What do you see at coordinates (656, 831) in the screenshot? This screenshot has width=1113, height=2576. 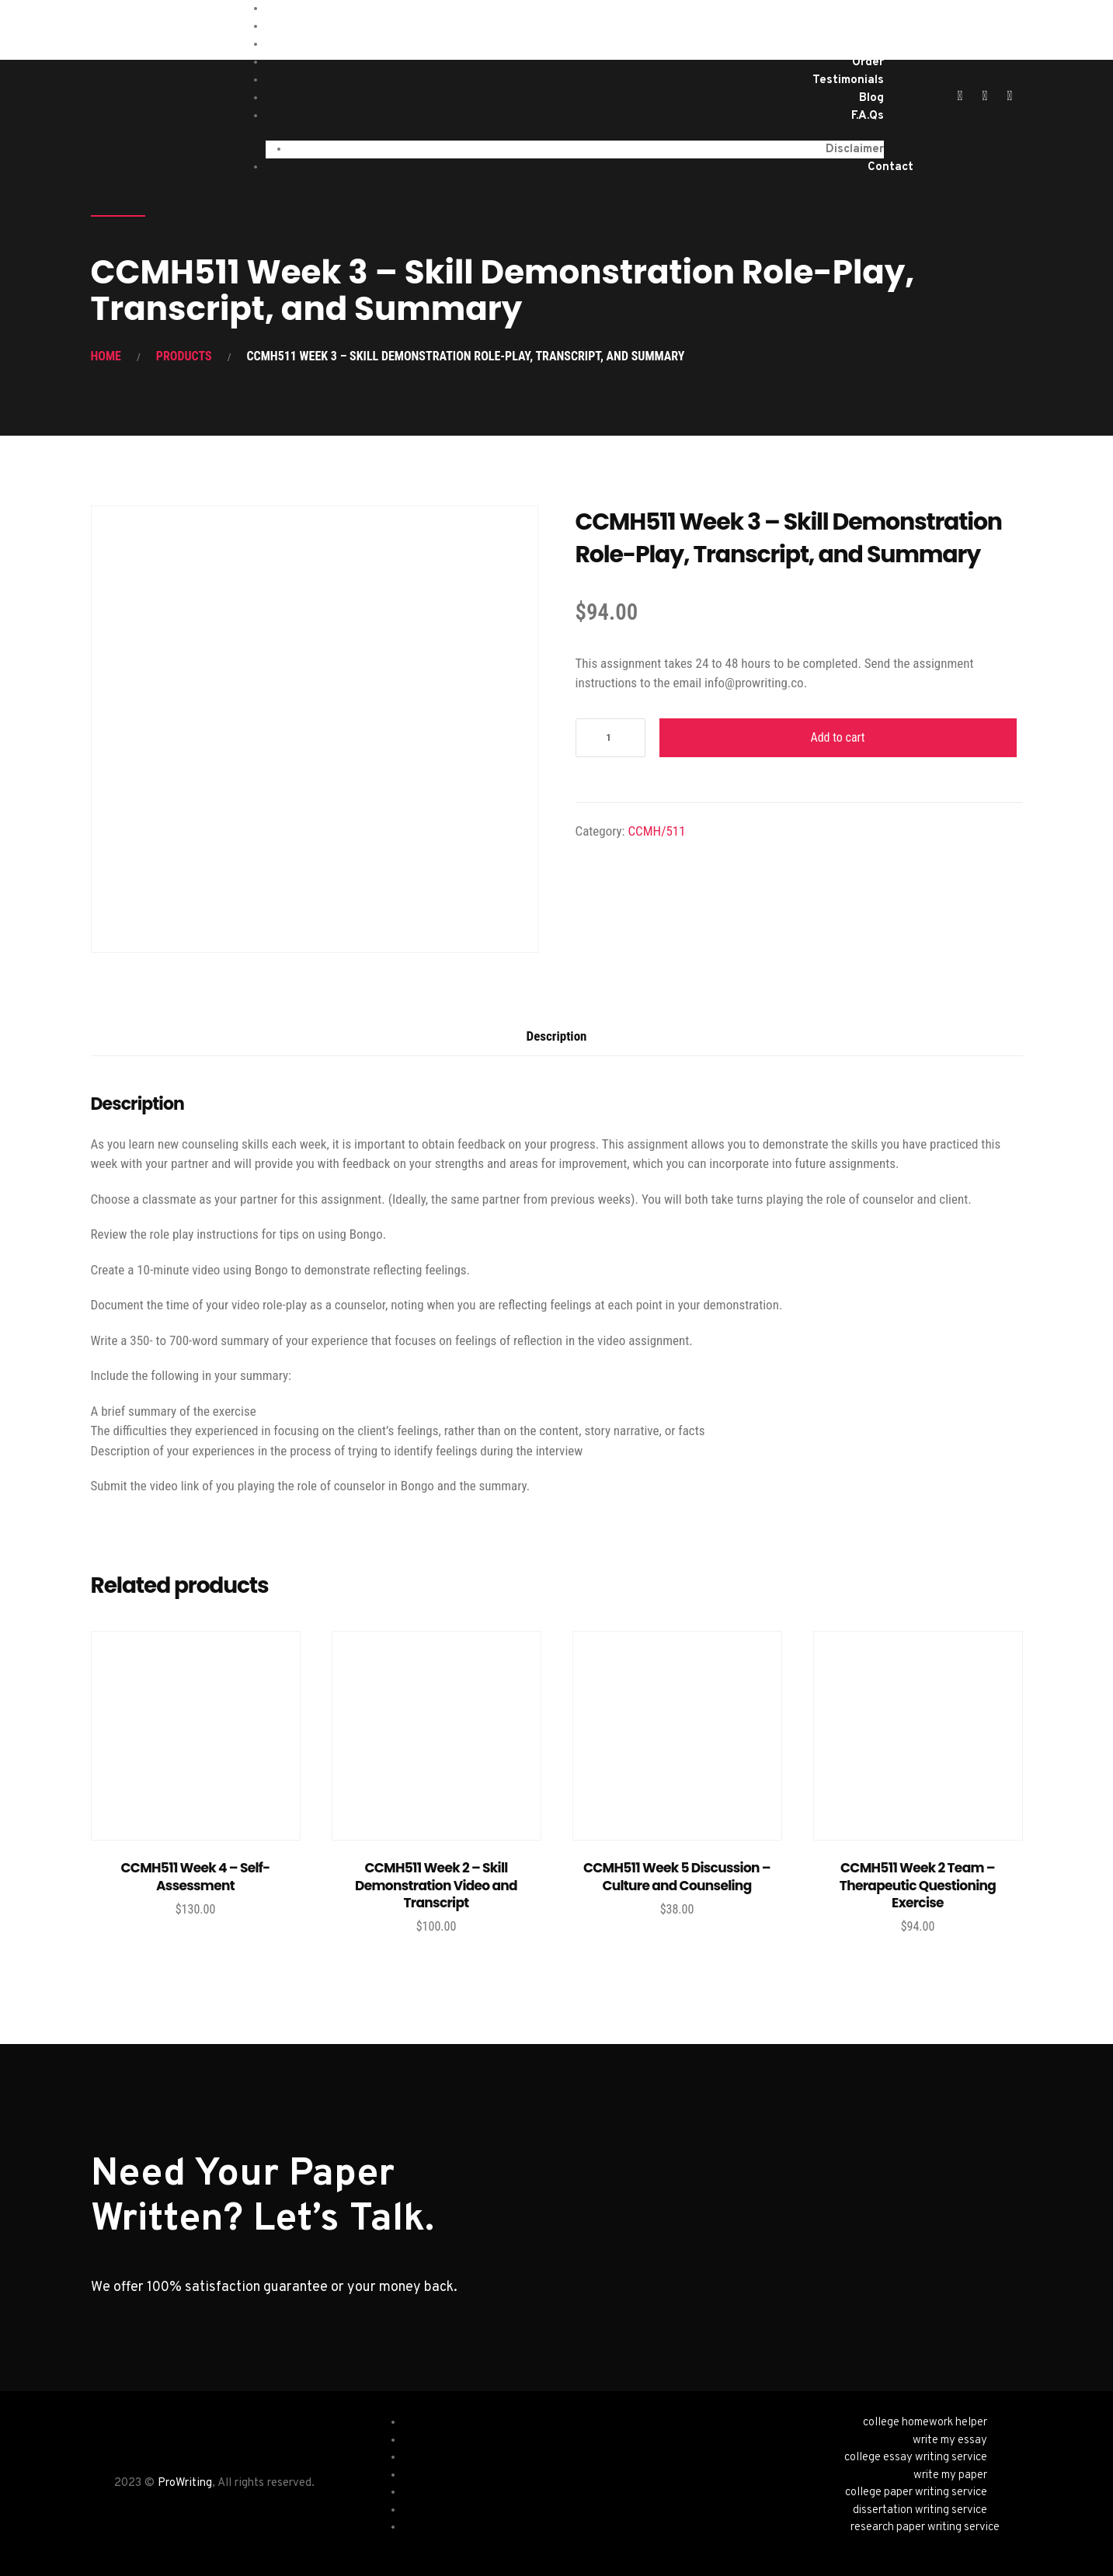 I see `CCMH/511` at bounding box center [656, 831].